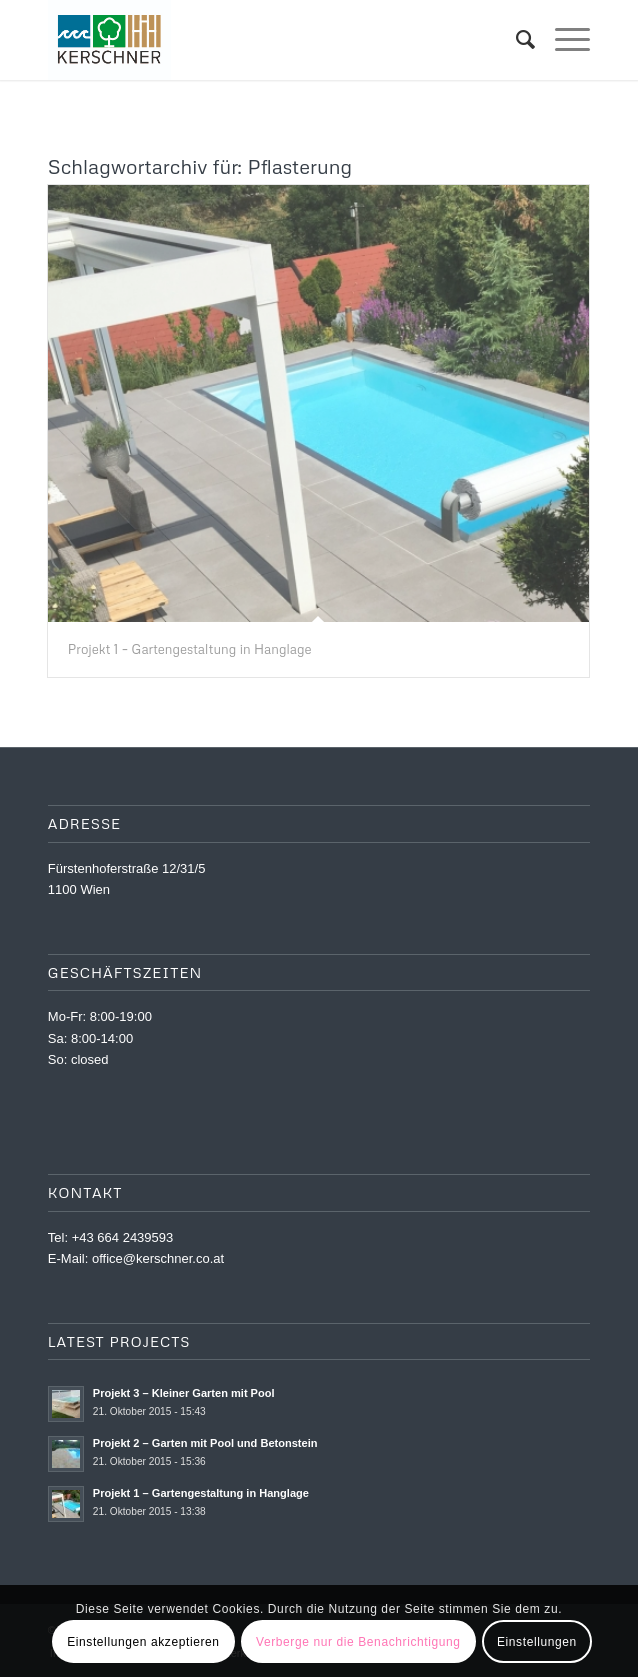 This screenshot has width=638, height=1677. What do you see at coordinates (190, 649) in the screenshot?
I see `Projekt 1 – Gartengestaltung in Hanglage` at bounding box center [190, 649].